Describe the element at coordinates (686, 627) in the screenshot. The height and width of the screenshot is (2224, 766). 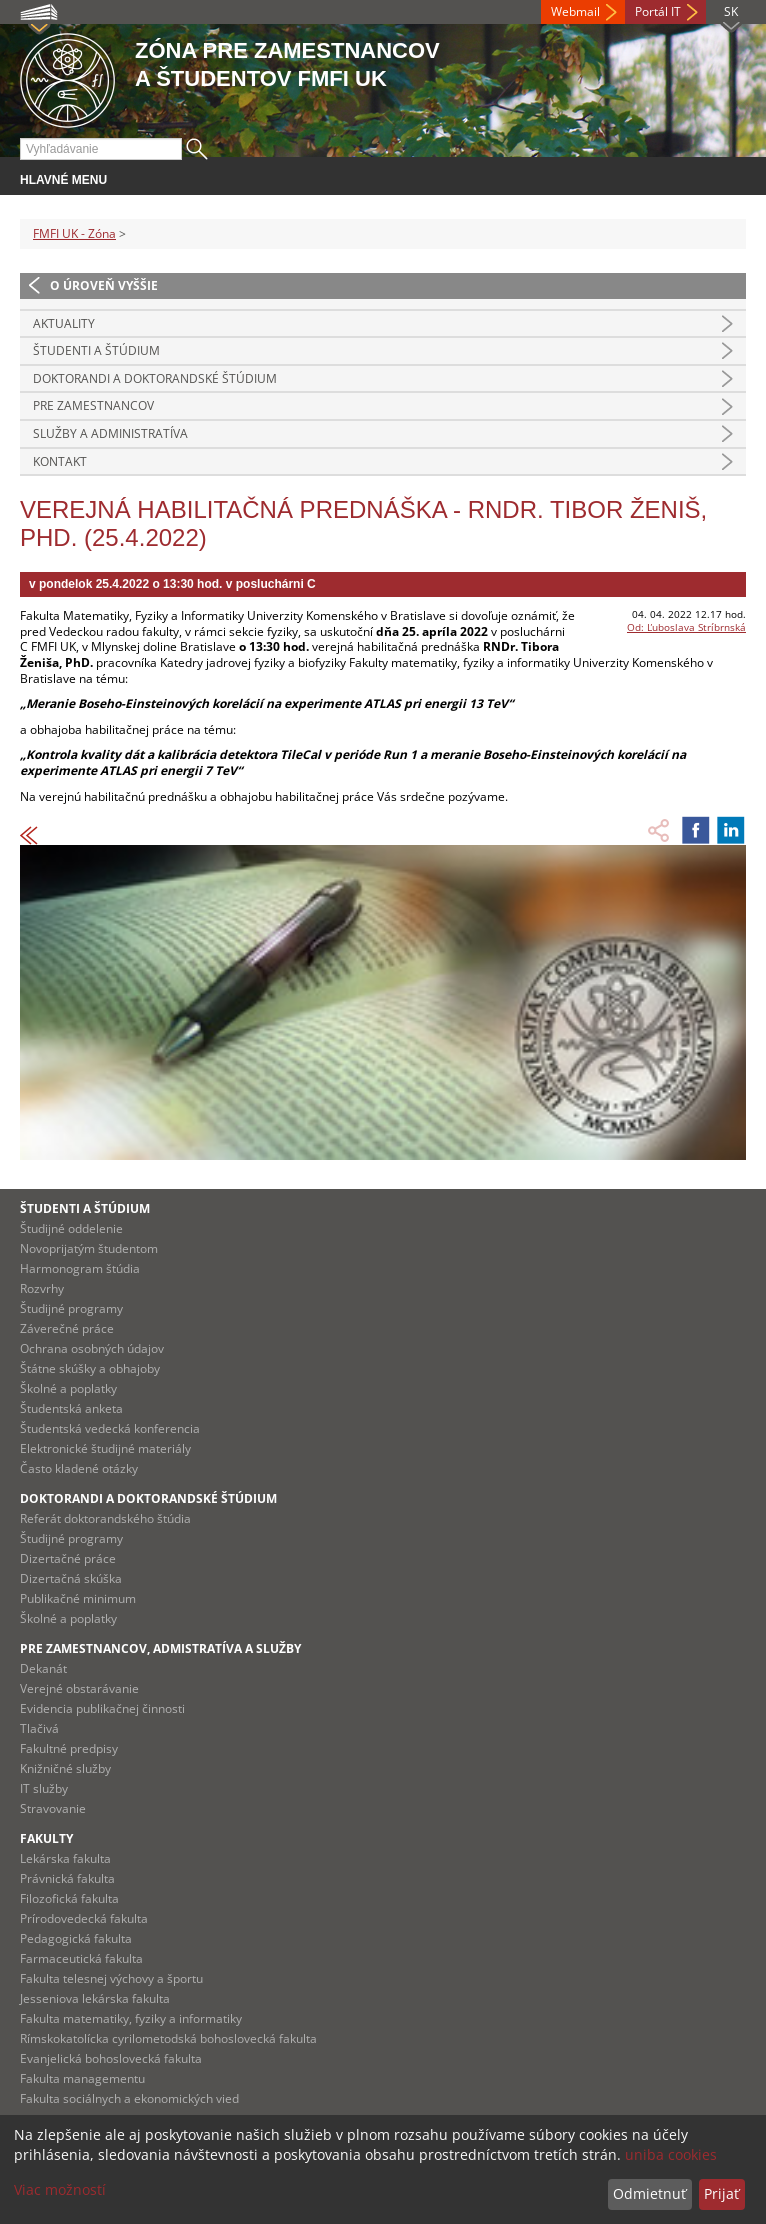
I see `Od: Ľuboslava Stríbrnská` at that location.